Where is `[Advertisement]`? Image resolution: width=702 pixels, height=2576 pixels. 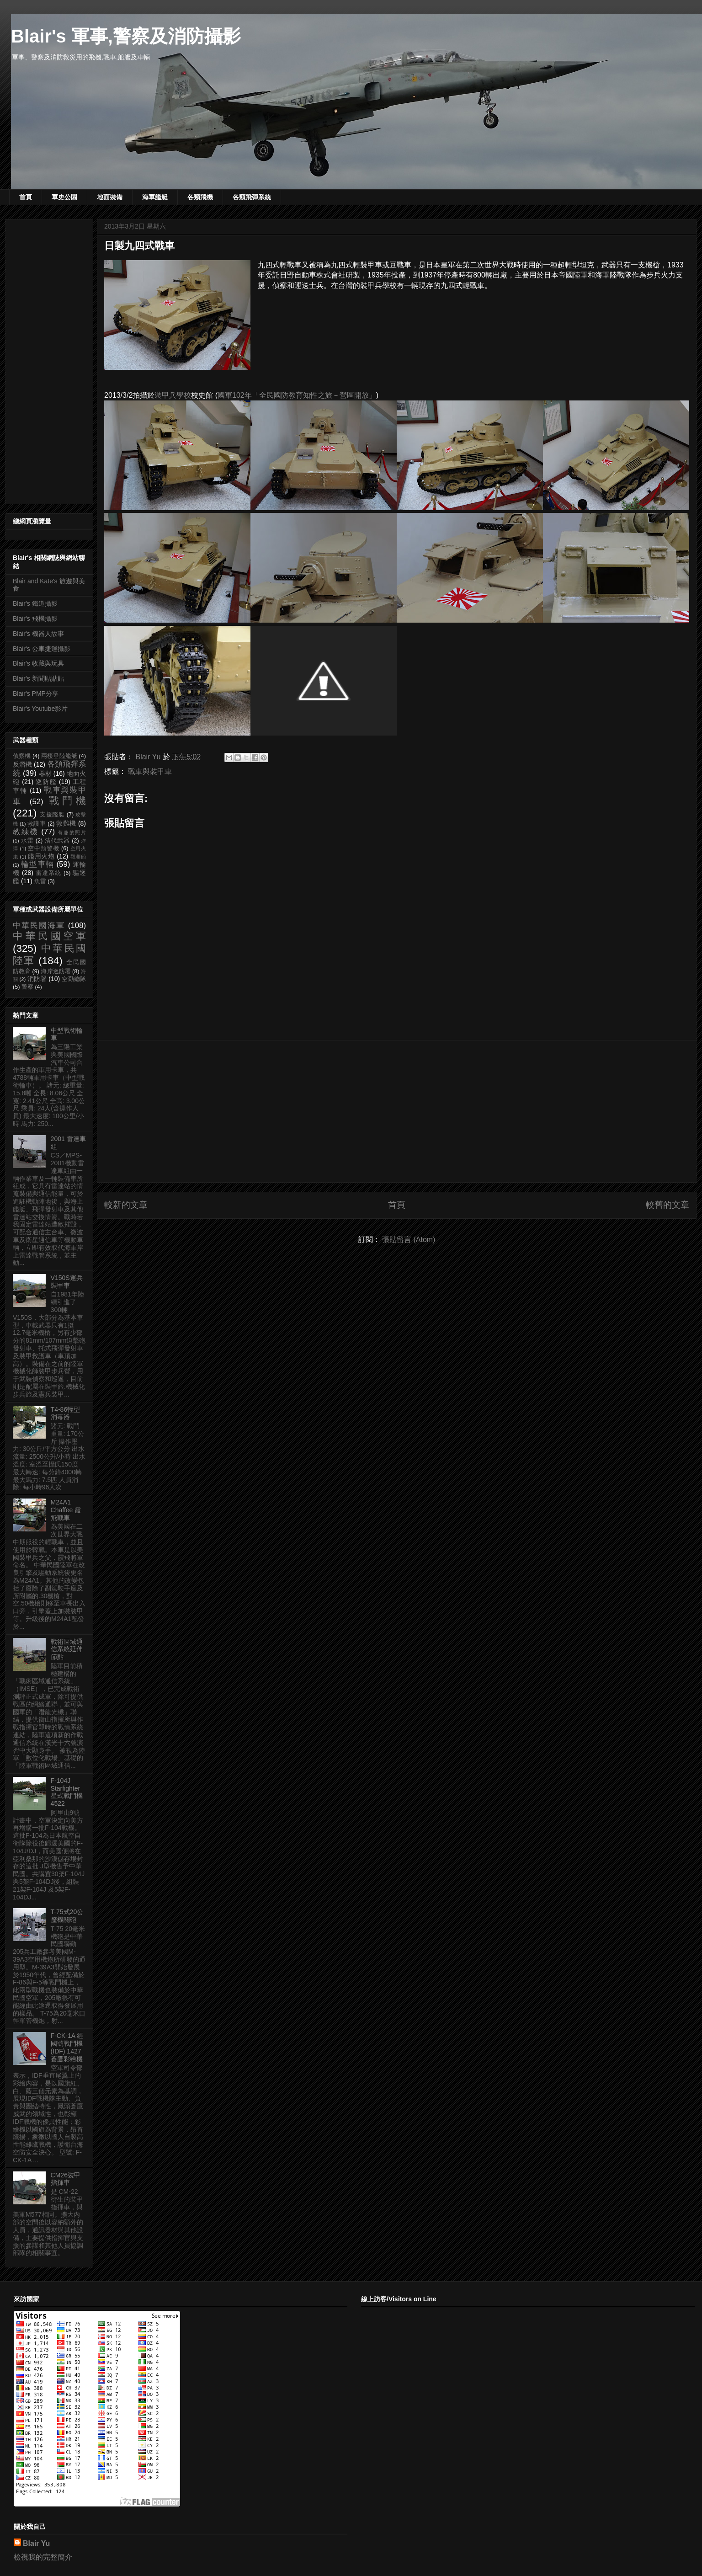
[Advertisement] is located at coordinates (396, 1111).